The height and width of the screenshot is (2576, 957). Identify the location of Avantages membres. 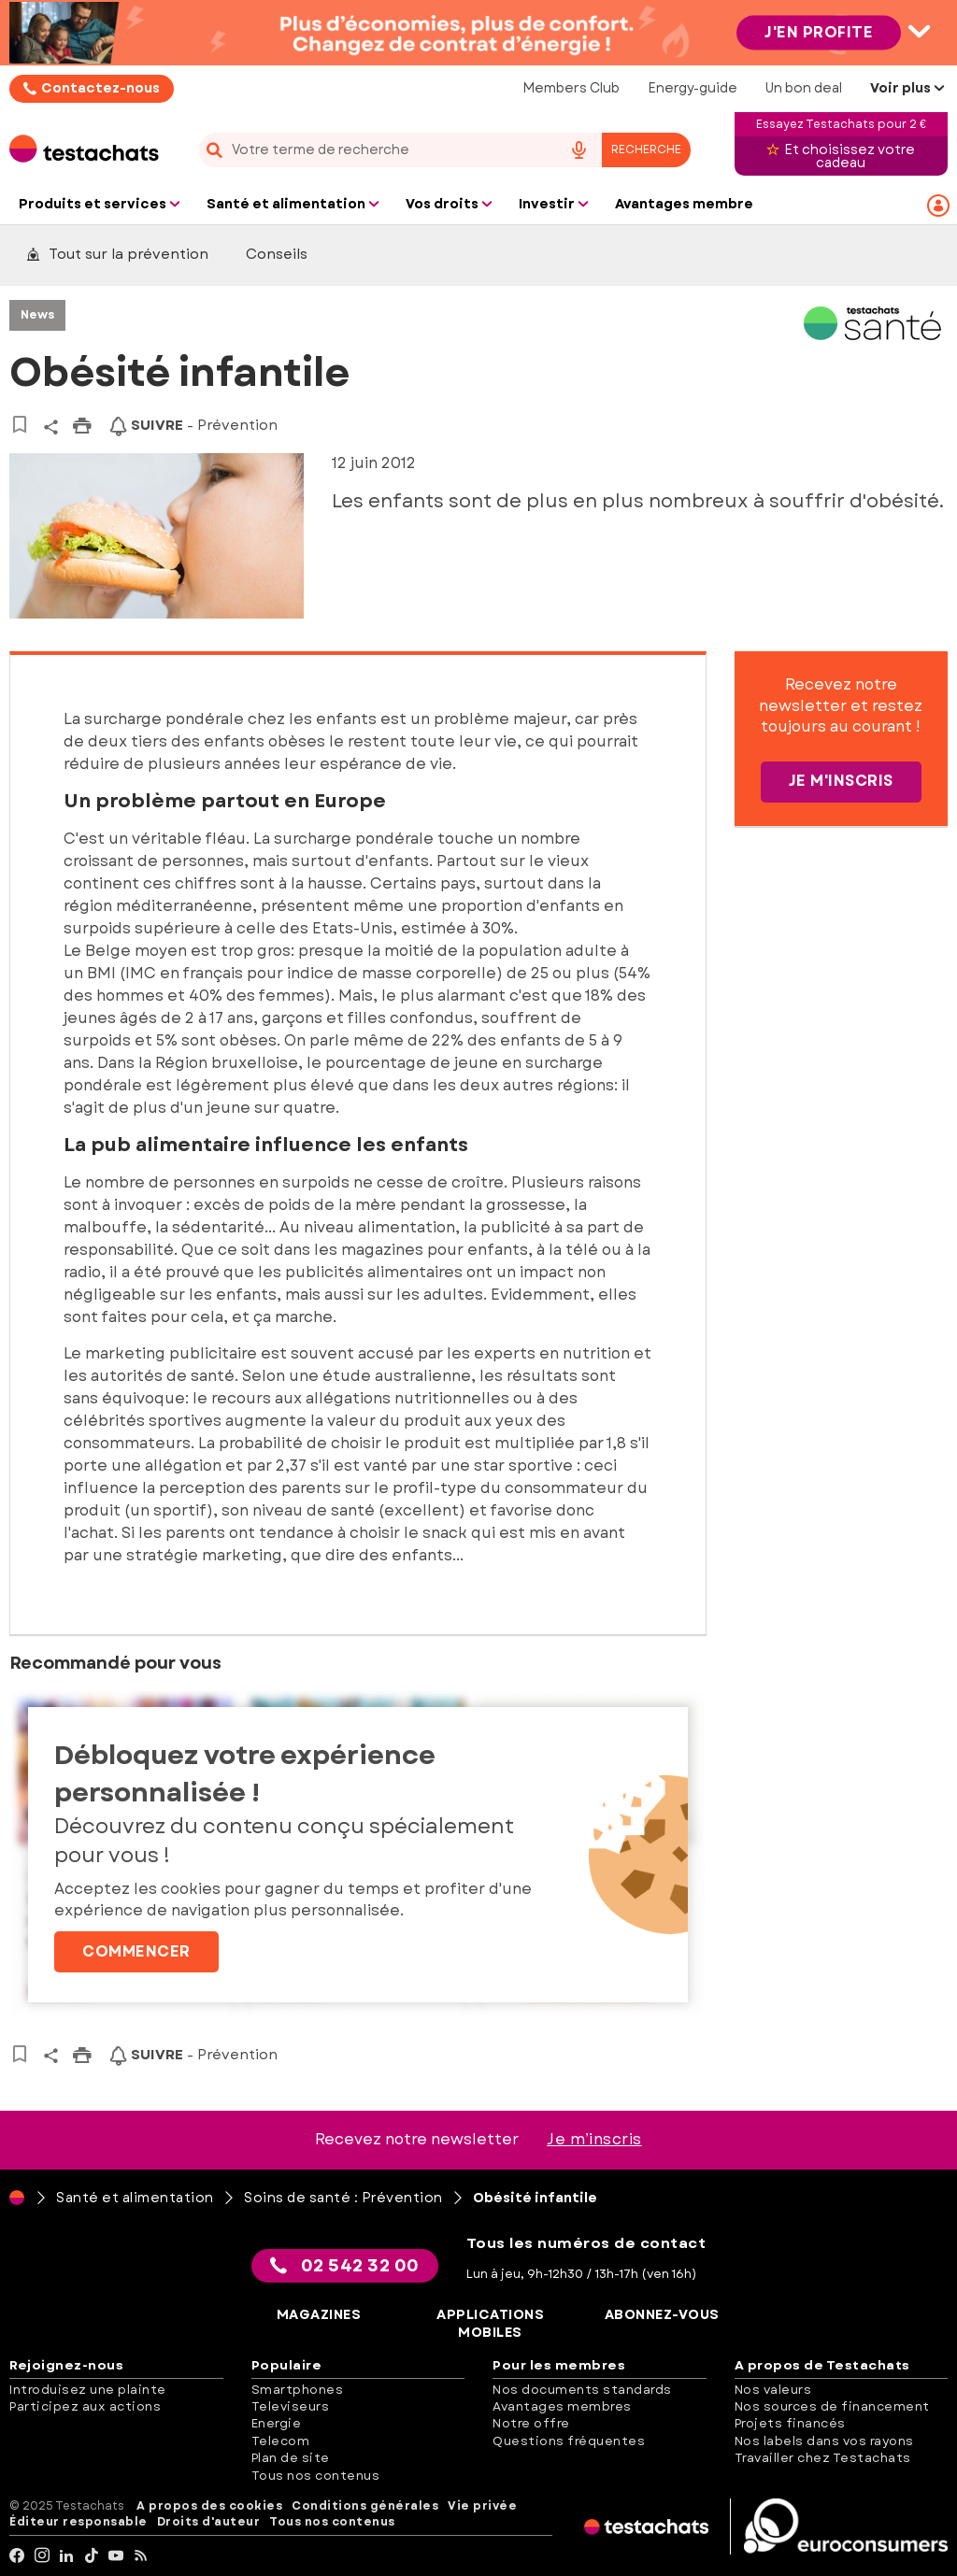
(562, 2406).